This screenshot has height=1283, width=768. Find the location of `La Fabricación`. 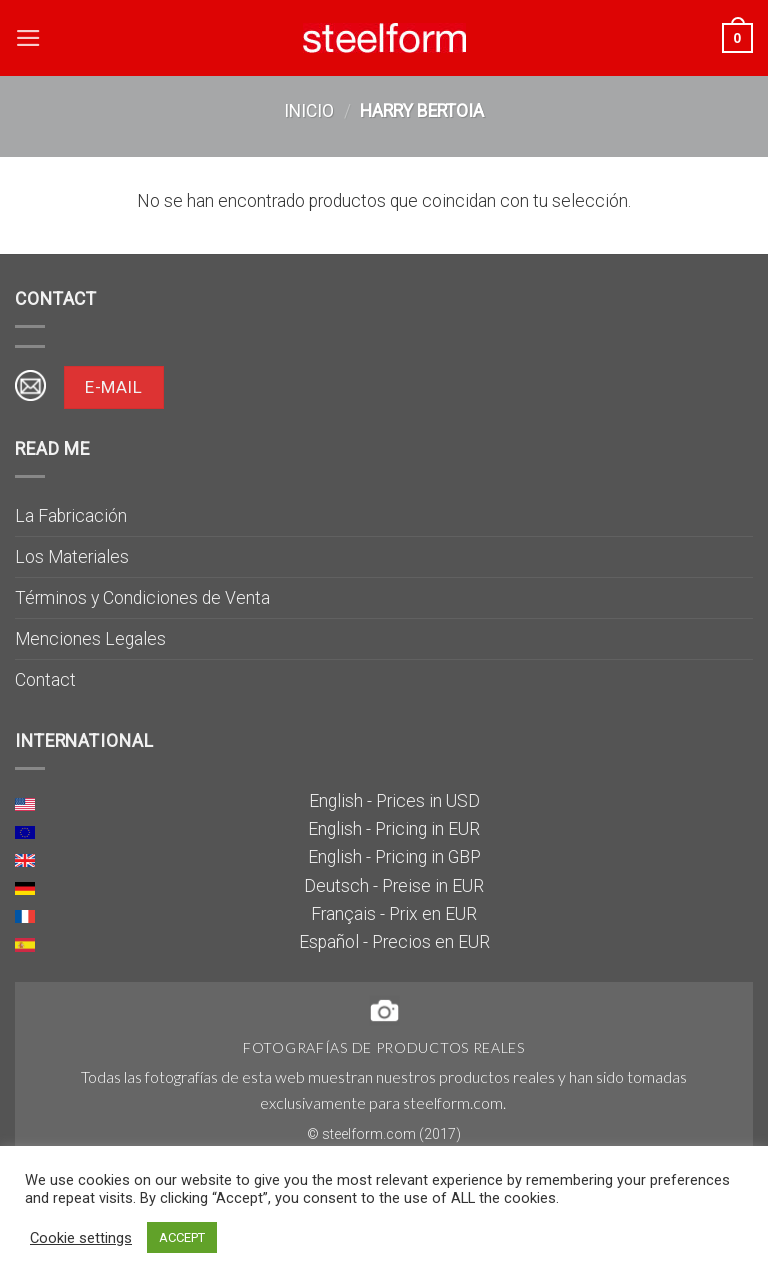

La Fabricación is located at coordinates (71, 516).